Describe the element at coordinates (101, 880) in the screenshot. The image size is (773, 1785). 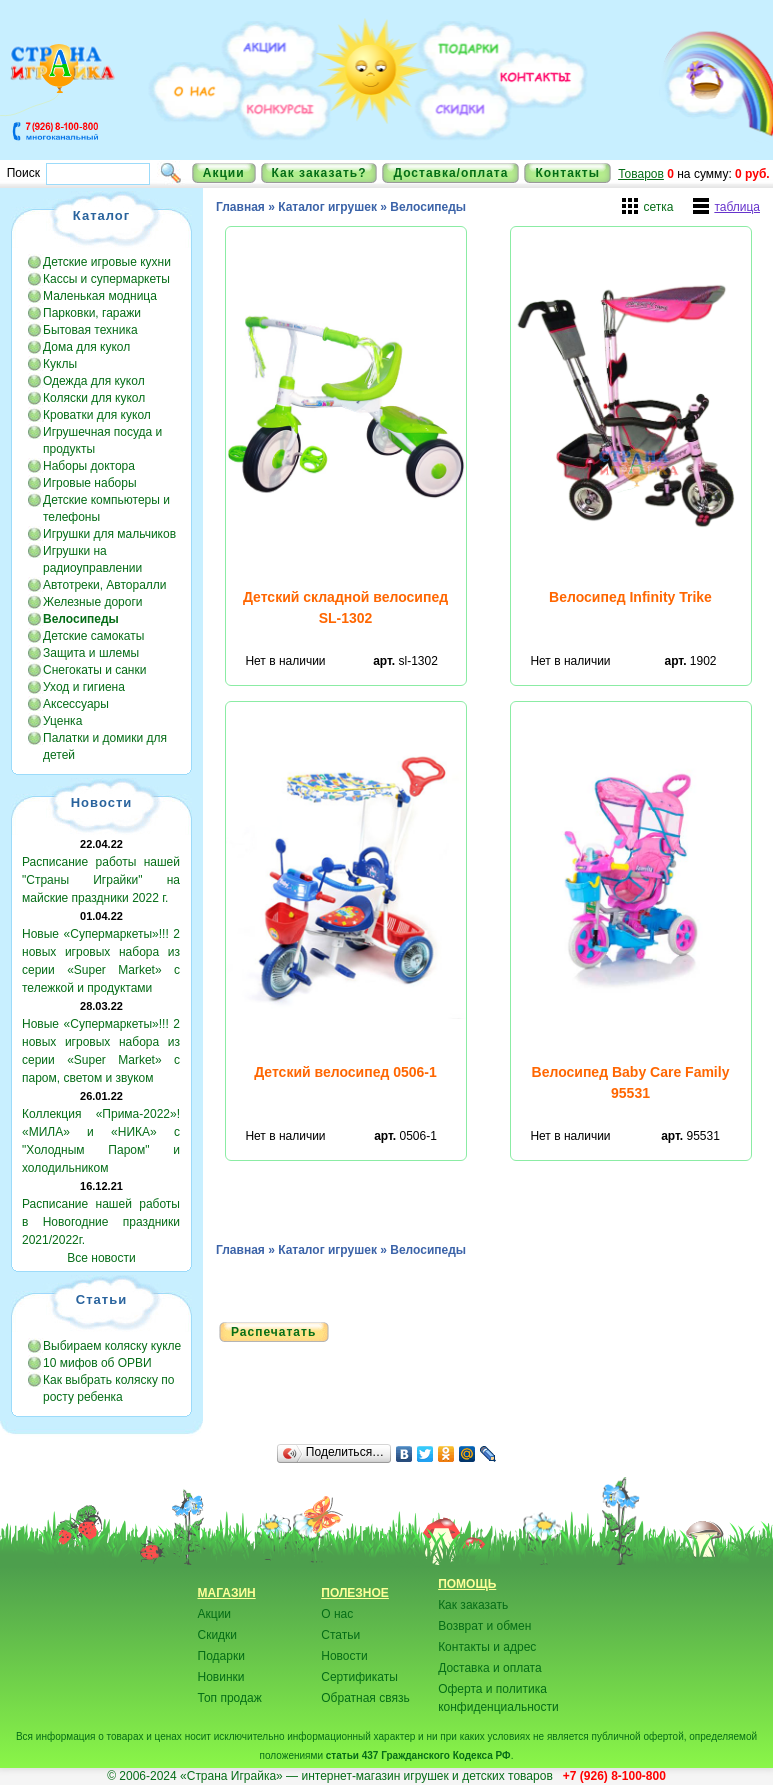
I see `Расписание работы нашей "Страны Играйки" на майские праздники 2022 г.` at that location.